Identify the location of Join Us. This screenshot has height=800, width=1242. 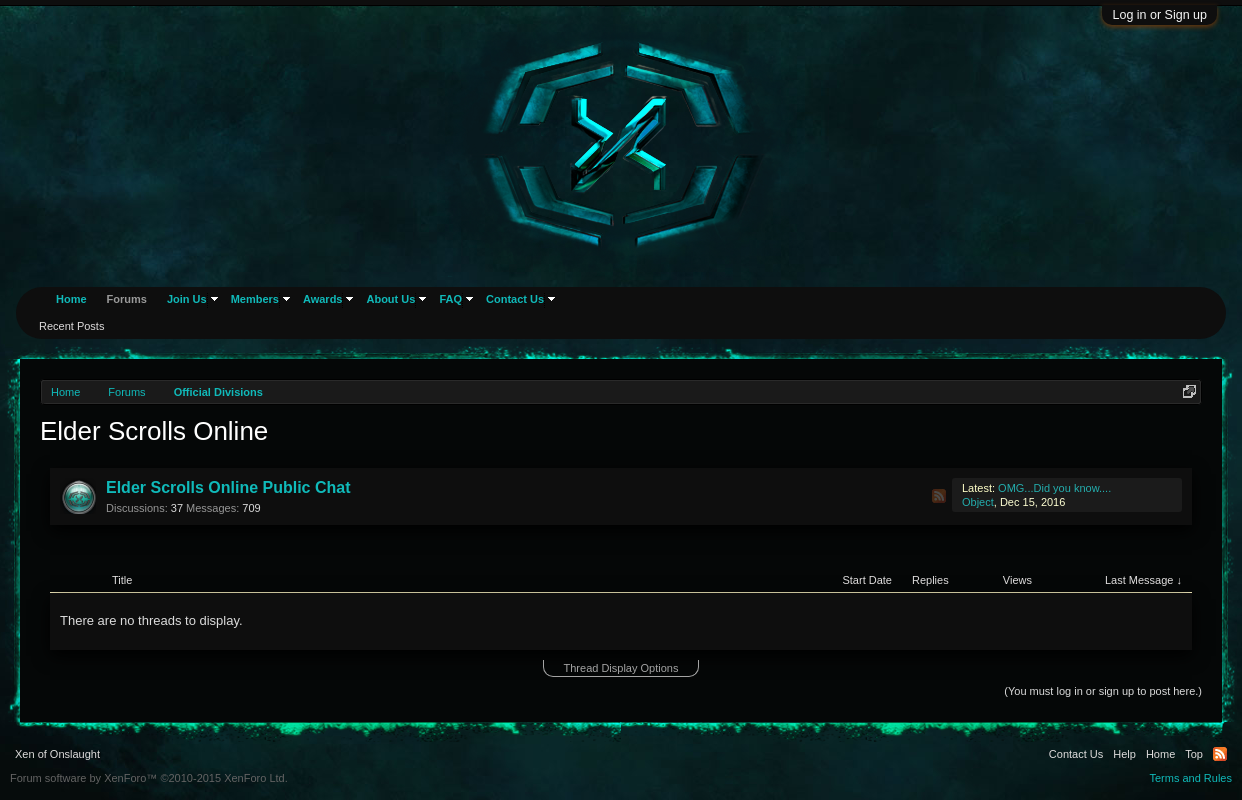
(187, 299).